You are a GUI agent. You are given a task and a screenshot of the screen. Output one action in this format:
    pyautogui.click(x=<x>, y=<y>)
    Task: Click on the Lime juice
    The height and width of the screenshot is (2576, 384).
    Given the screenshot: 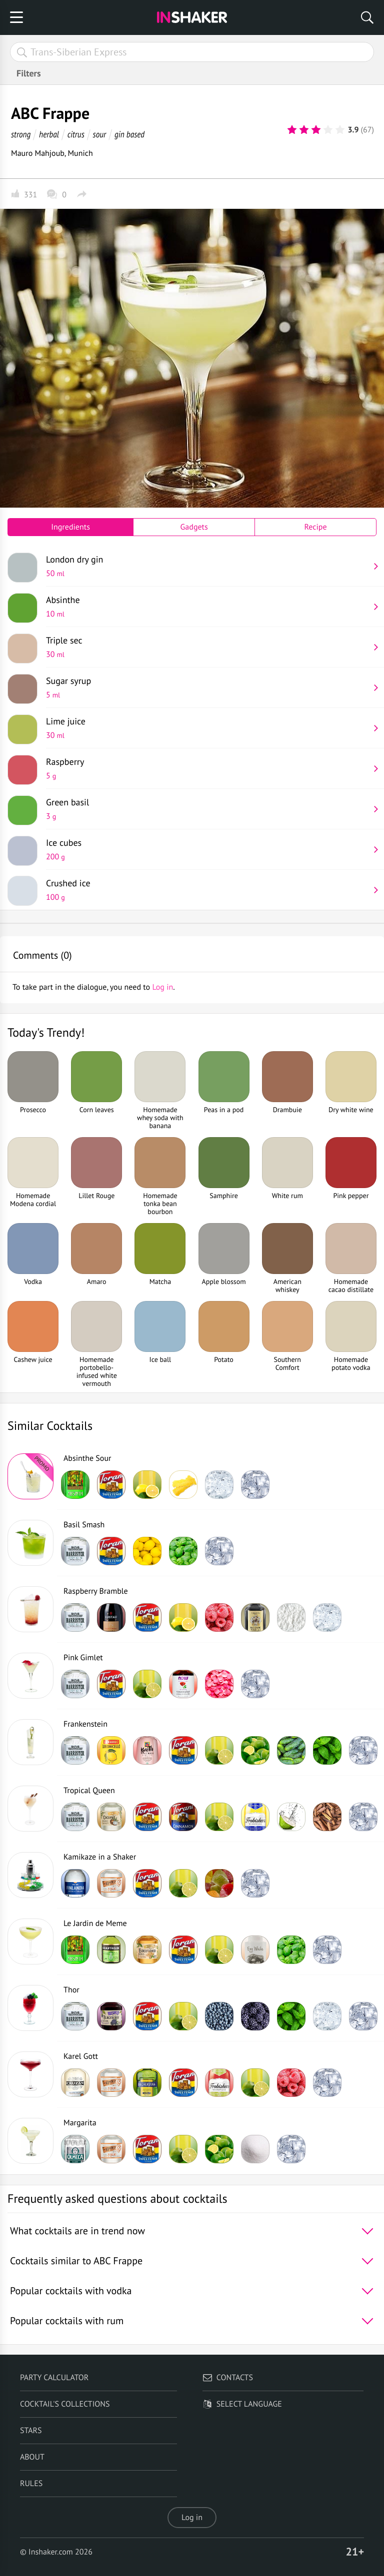 What is the action you would take?
    pyautogui.click(x=207, y=727)
    